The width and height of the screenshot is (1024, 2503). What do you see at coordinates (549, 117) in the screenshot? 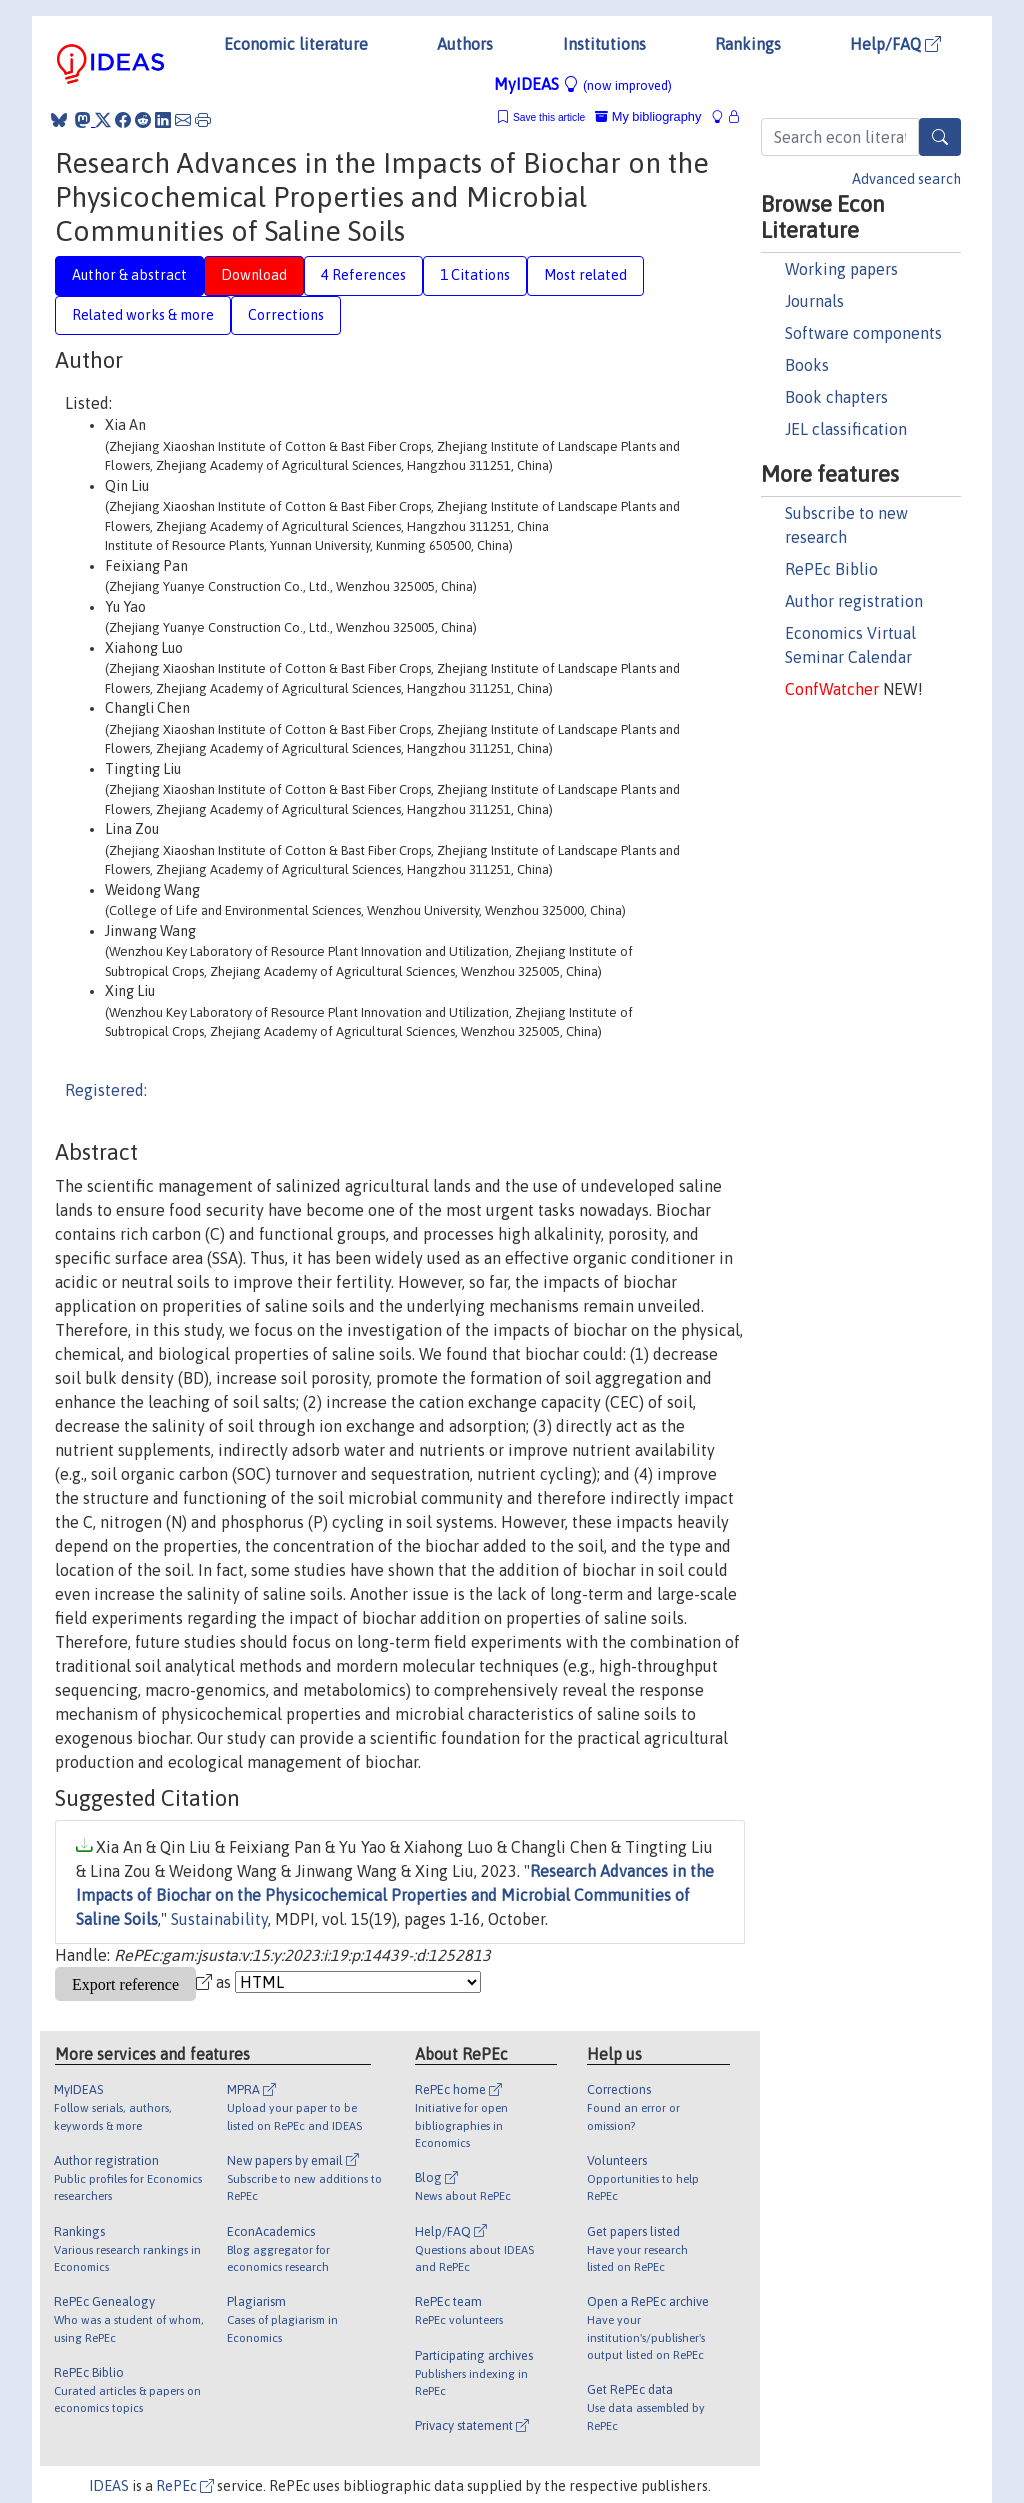
I see `Save this article` at bounding box center [549, 117].